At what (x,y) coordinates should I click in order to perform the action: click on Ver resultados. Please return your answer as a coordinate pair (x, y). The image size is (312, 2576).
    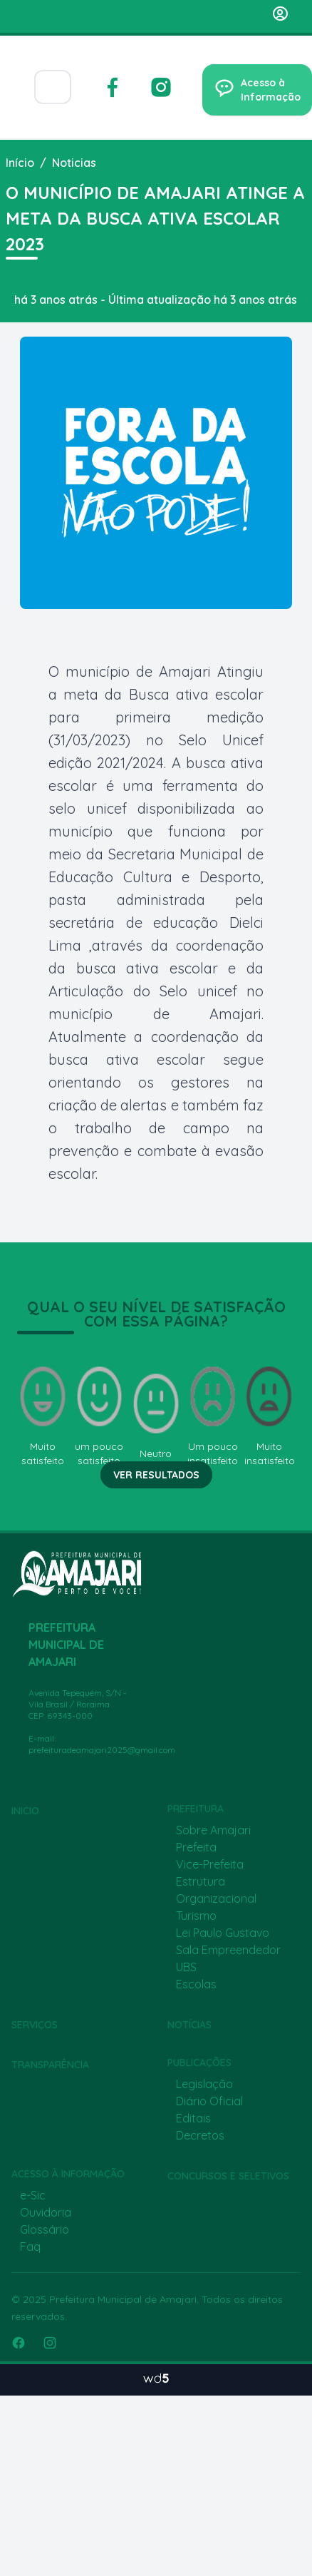
    Looking at the image, I should click on (156, 1474).